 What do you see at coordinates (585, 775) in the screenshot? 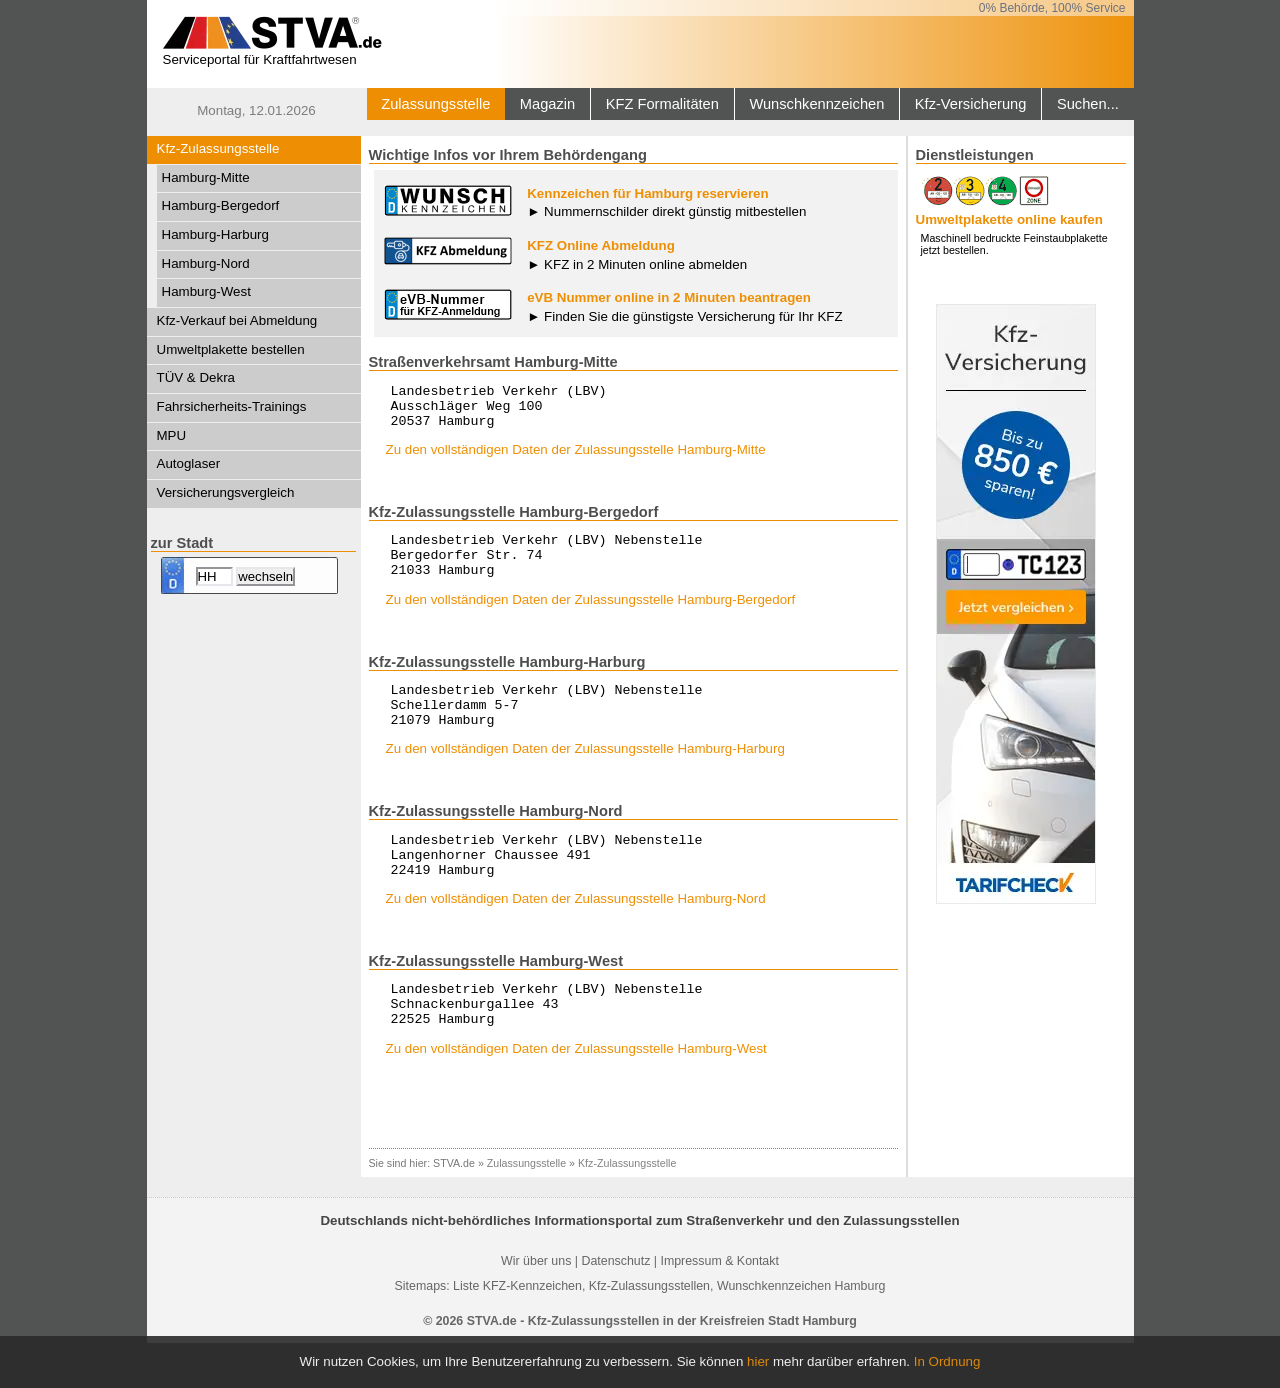
I see `Zu den vollständigen Daten der Zulassungsstelle Hamburg-Harburg` at bounding box center [585, 775].